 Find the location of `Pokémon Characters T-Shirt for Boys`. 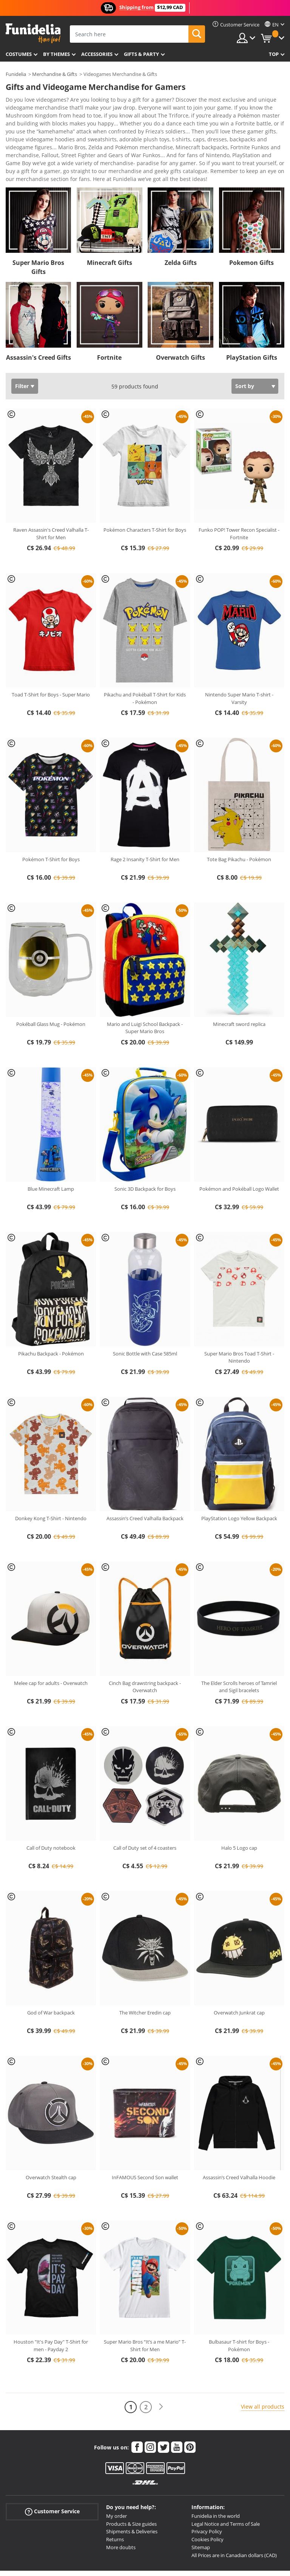

Pokémon Characters T-Shirt for Boys is located at coordinates (144, 492).